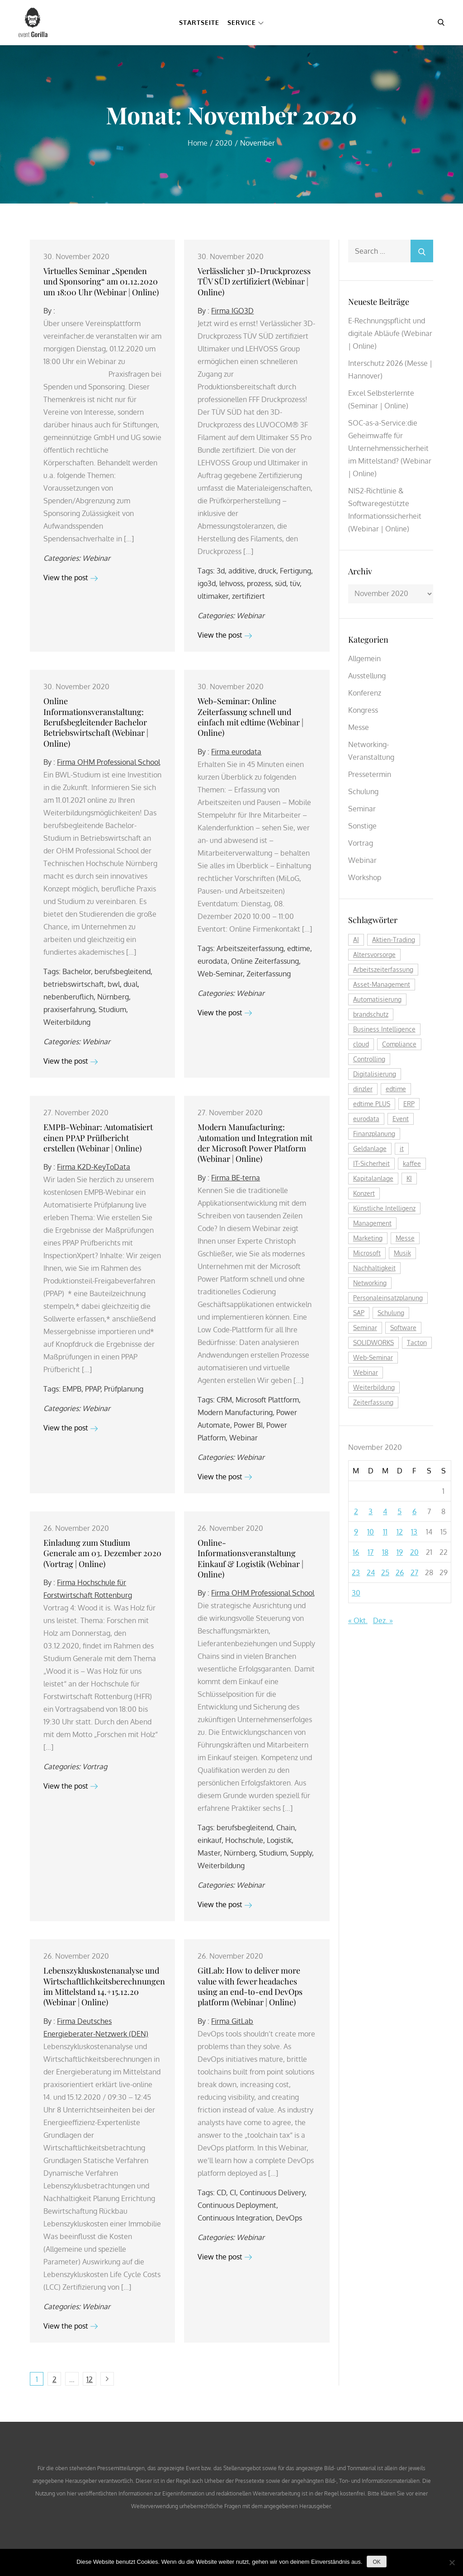 This screenshot has width=463, height=2576. Describe the element at coordinates (265, 961) in the screenshot. I see `Online Zeiterfassung` at that location.